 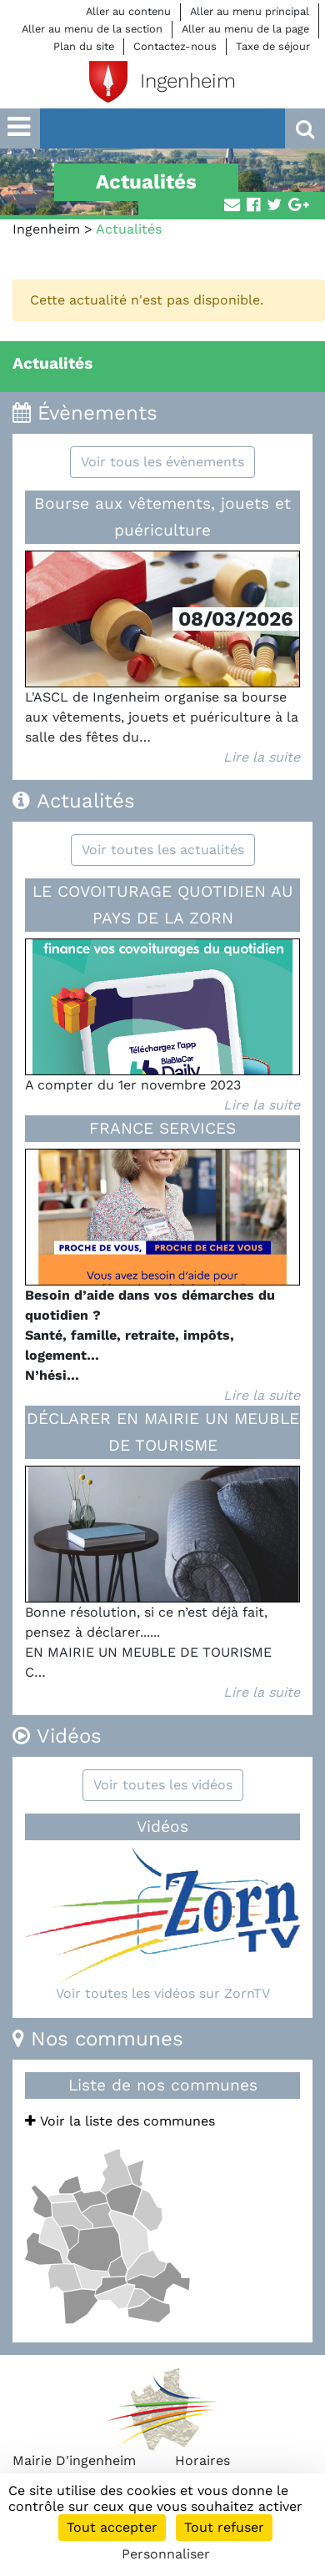 I want to click on FRANCE SERVICES, so click(x=162, y=1128).